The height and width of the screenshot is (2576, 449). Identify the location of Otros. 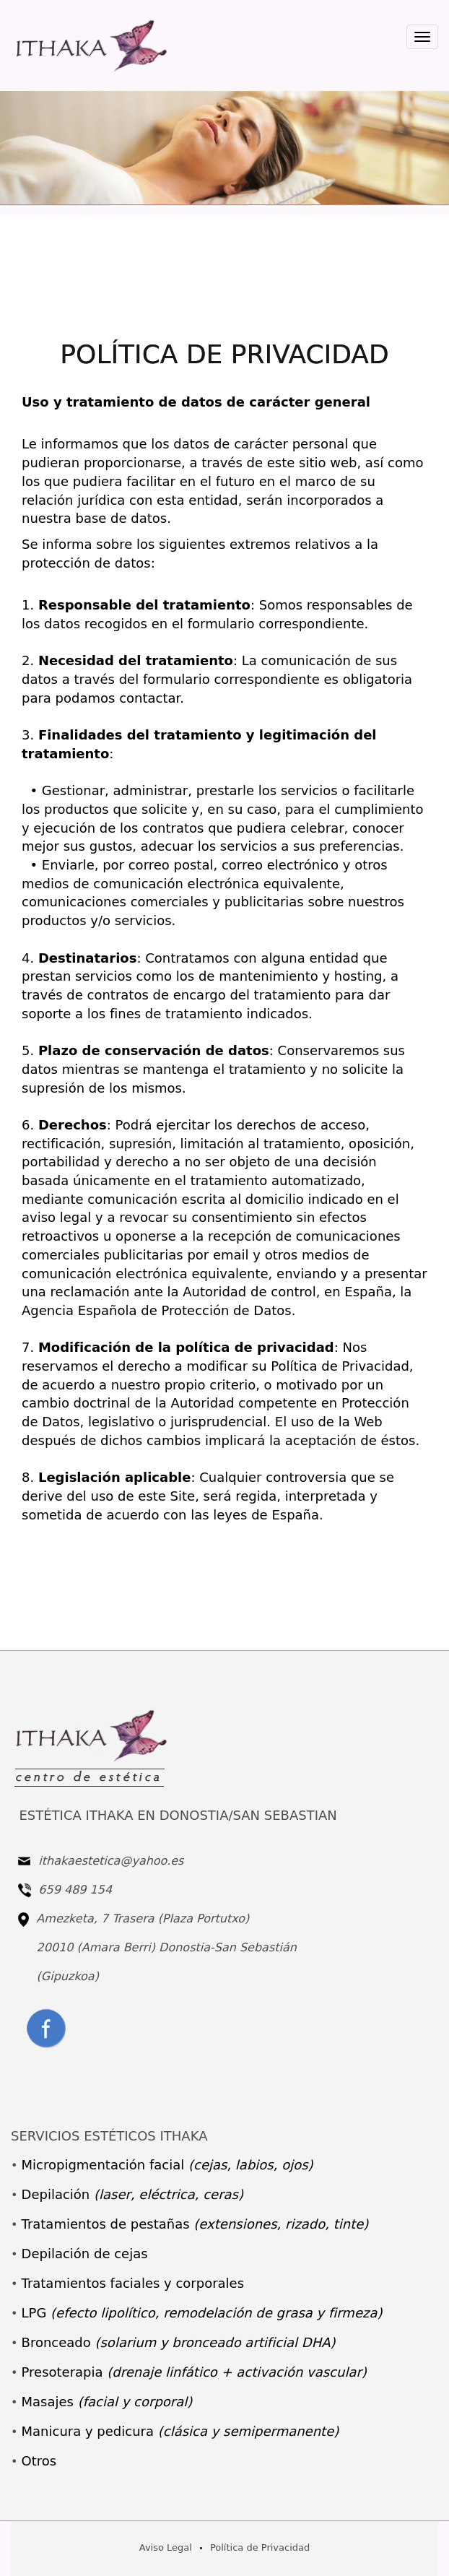
(39, 2460).